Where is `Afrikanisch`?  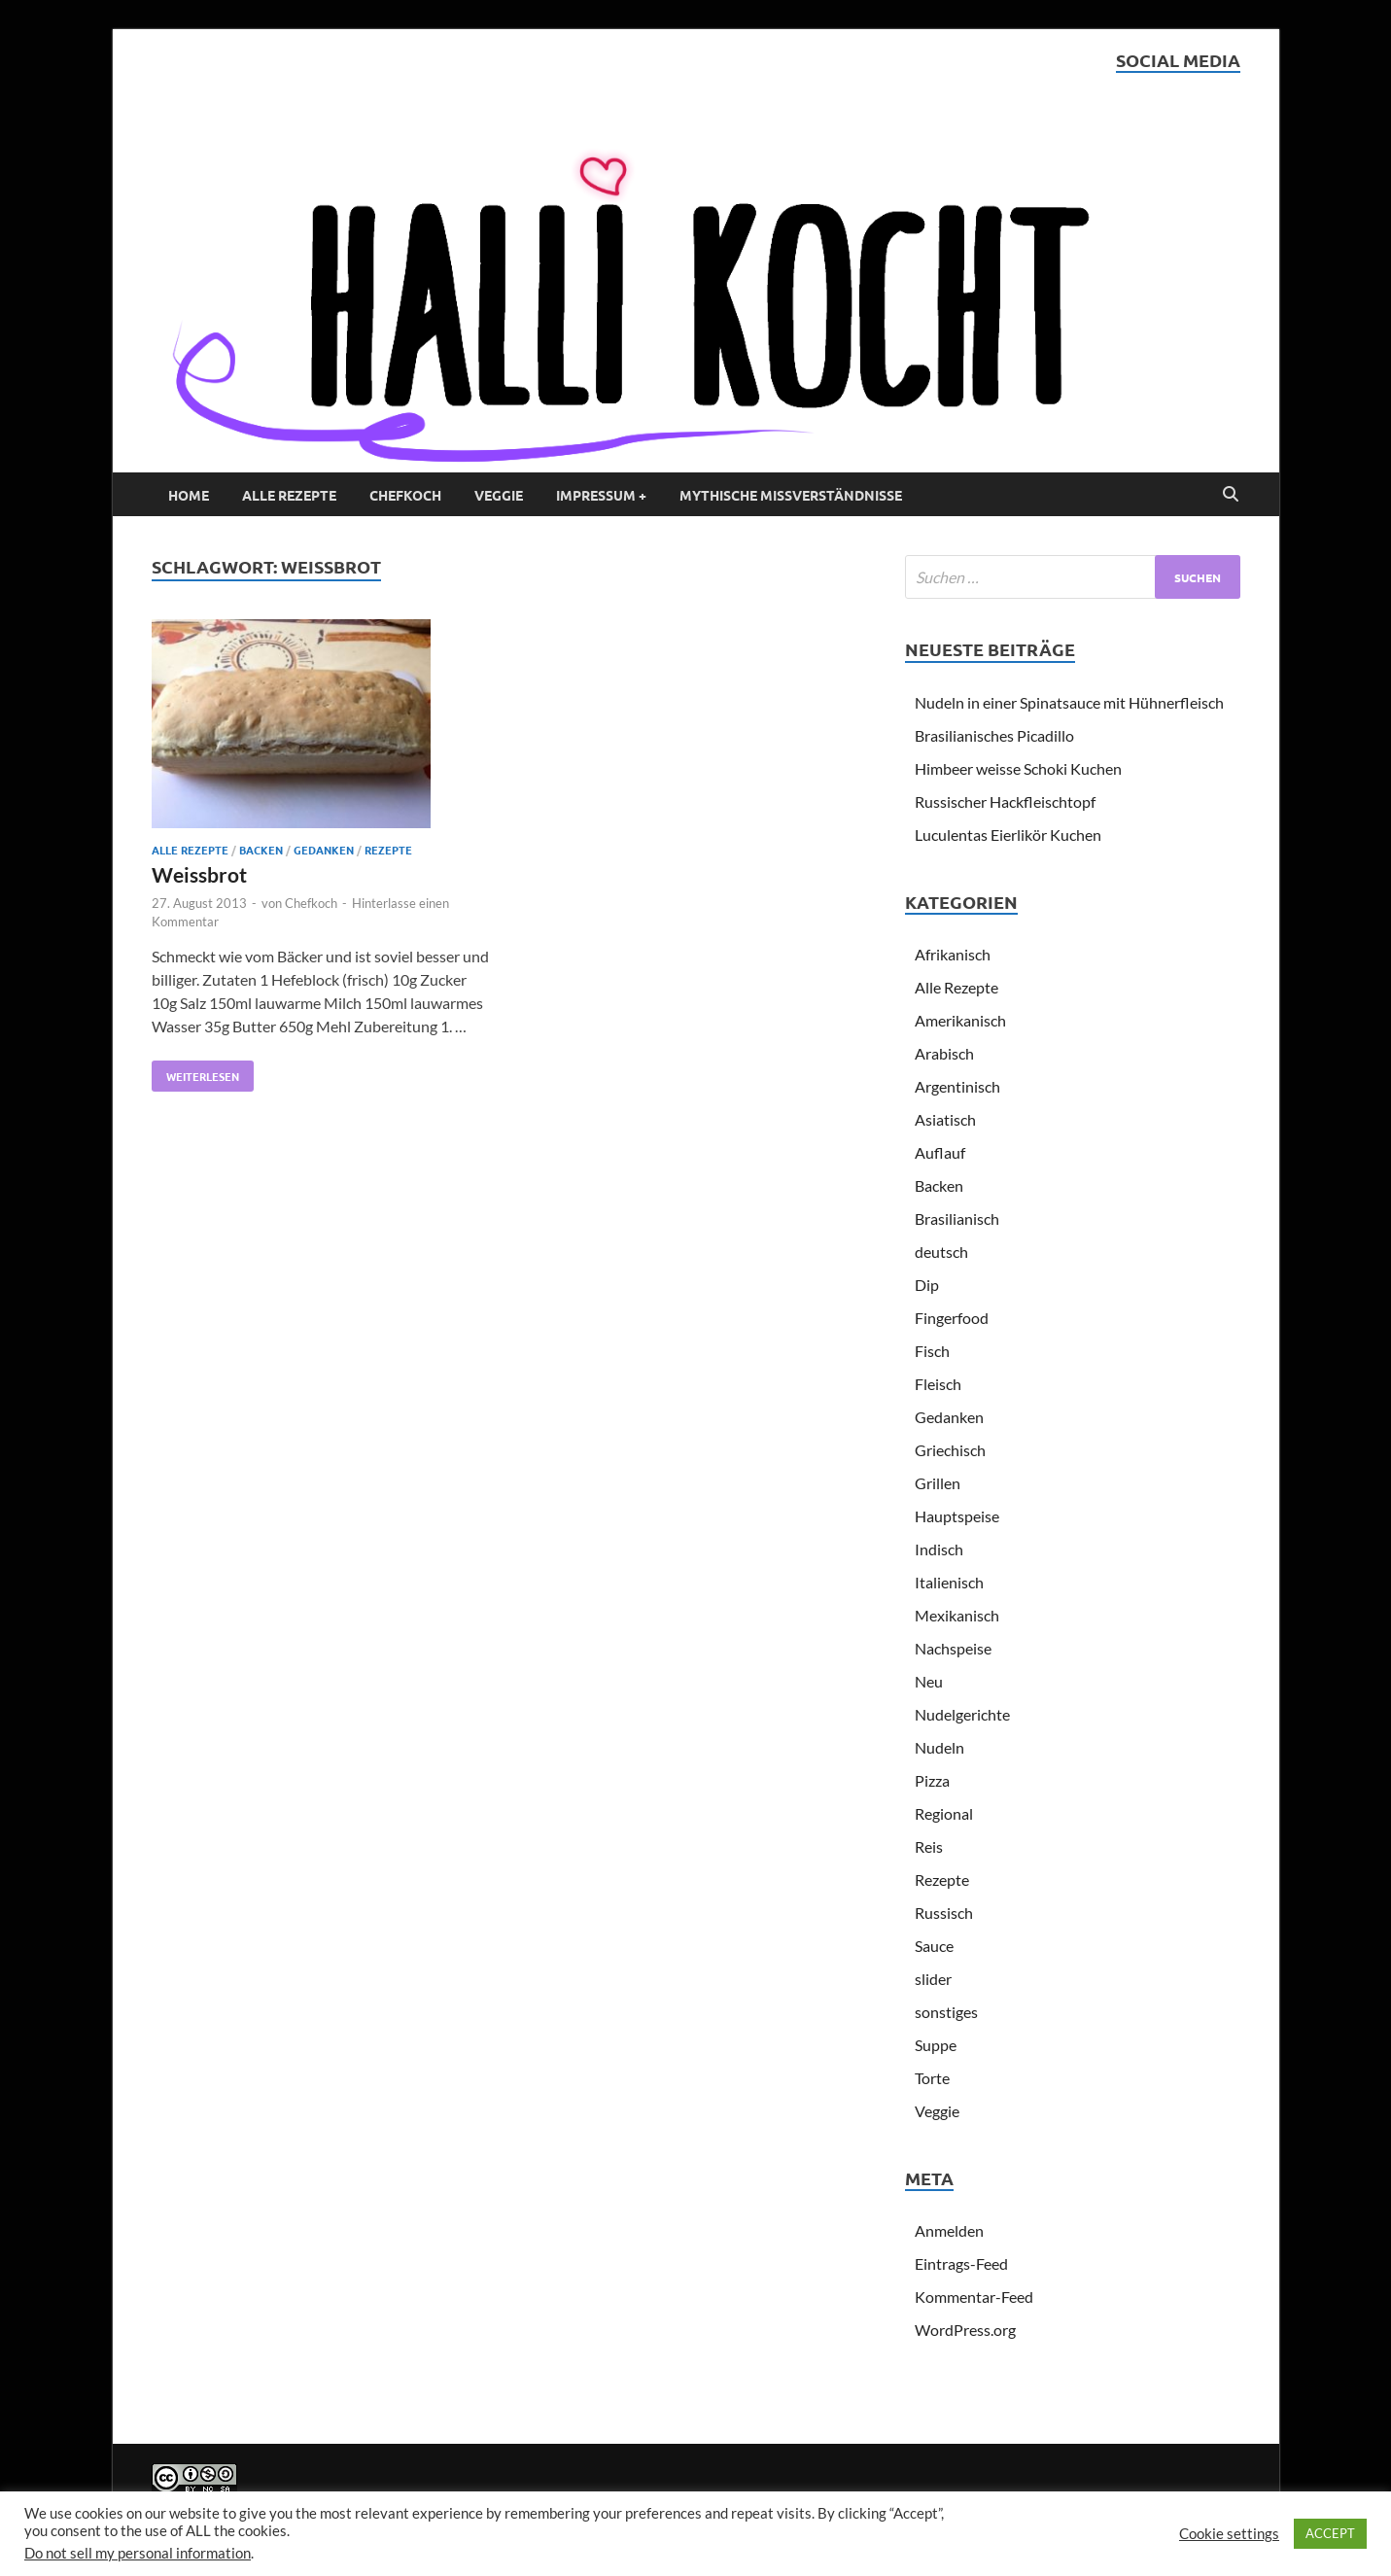 Afrikanisch is located at coordinates (953, 954).